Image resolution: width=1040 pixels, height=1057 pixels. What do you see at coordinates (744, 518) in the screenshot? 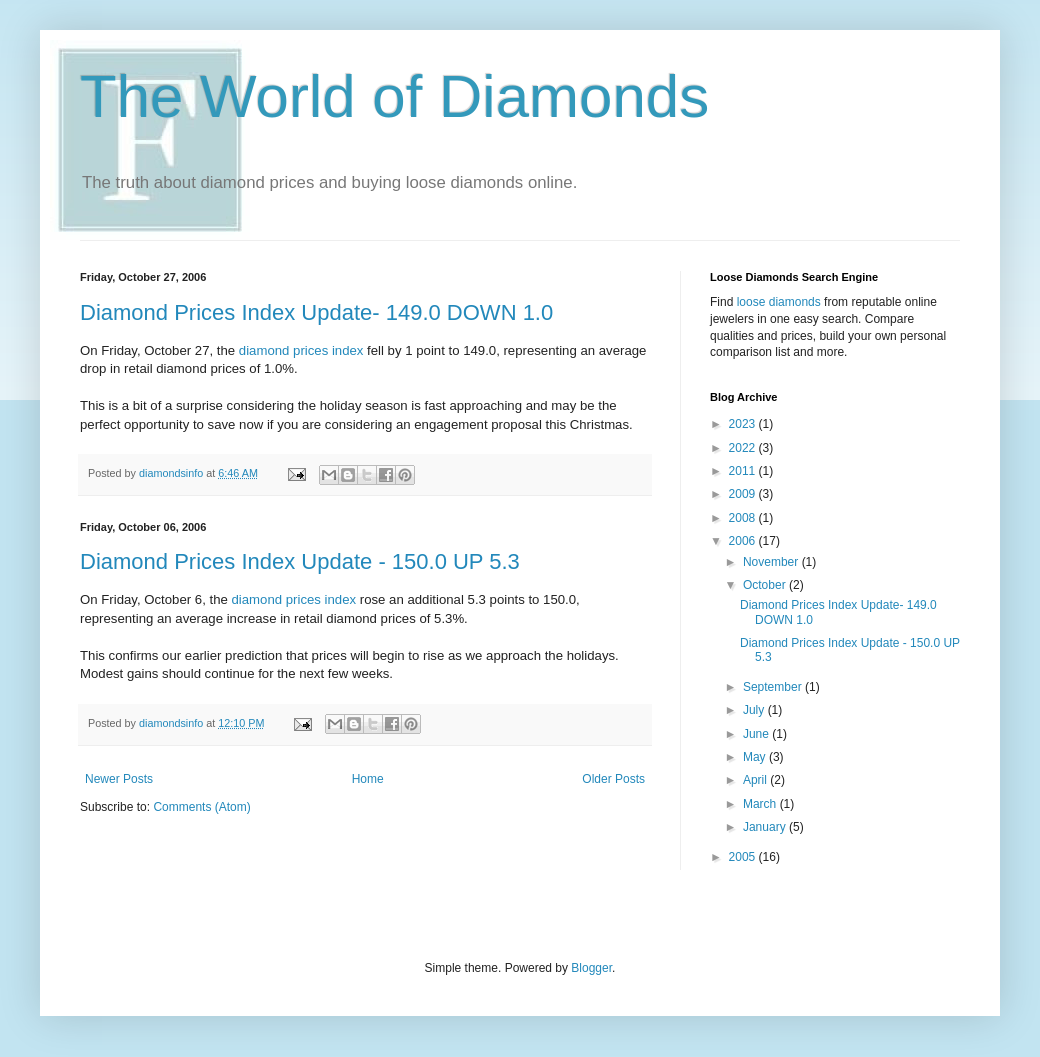
I see `2008` at bounding box center [744, 518].